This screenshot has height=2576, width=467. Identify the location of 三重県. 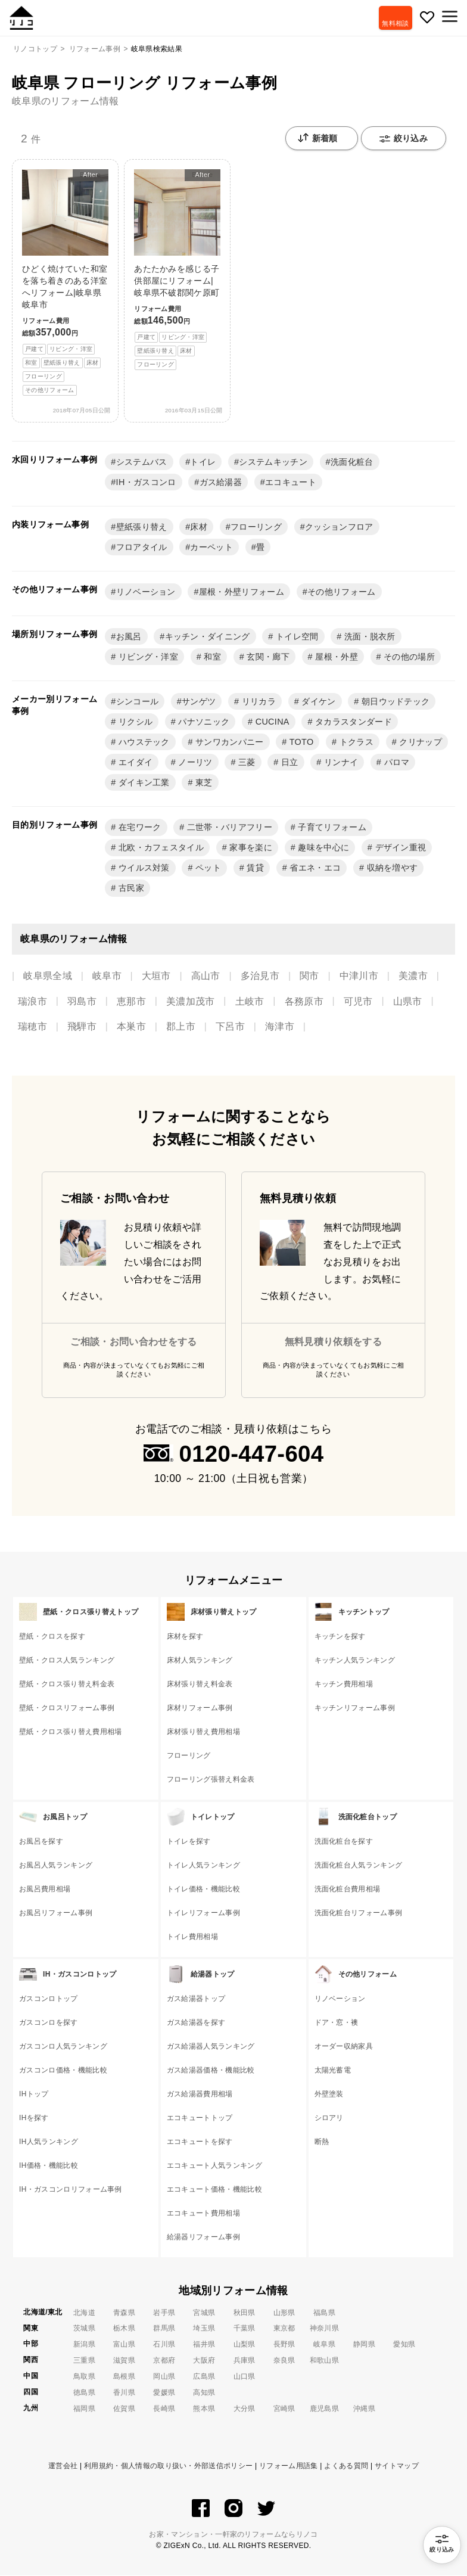
(84, 2360).